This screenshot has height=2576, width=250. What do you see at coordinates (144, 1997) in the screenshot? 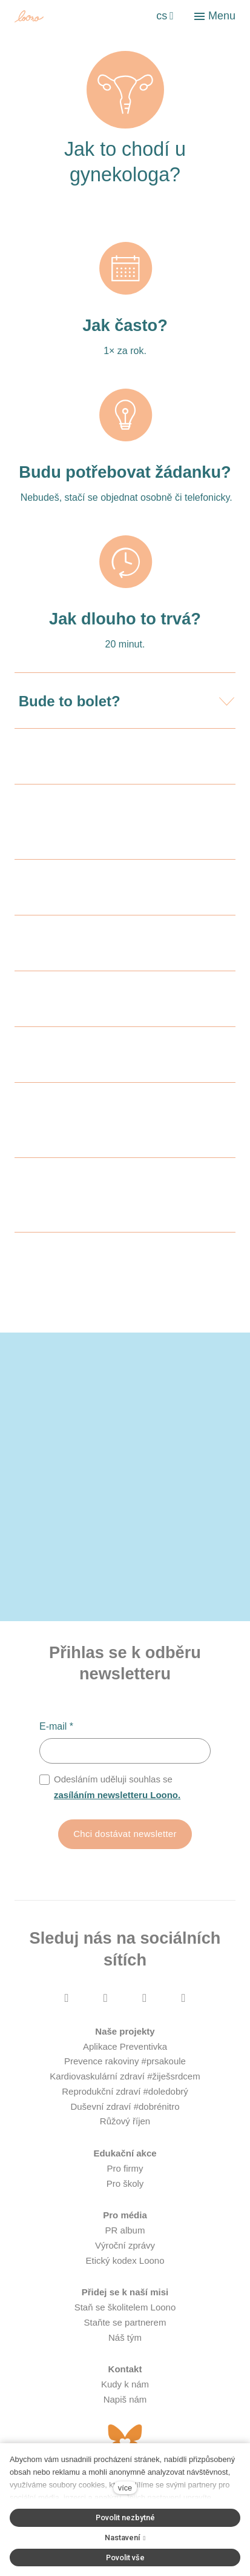
I see `[Přejít na Youtube]` at bounding box center [144, 1997].